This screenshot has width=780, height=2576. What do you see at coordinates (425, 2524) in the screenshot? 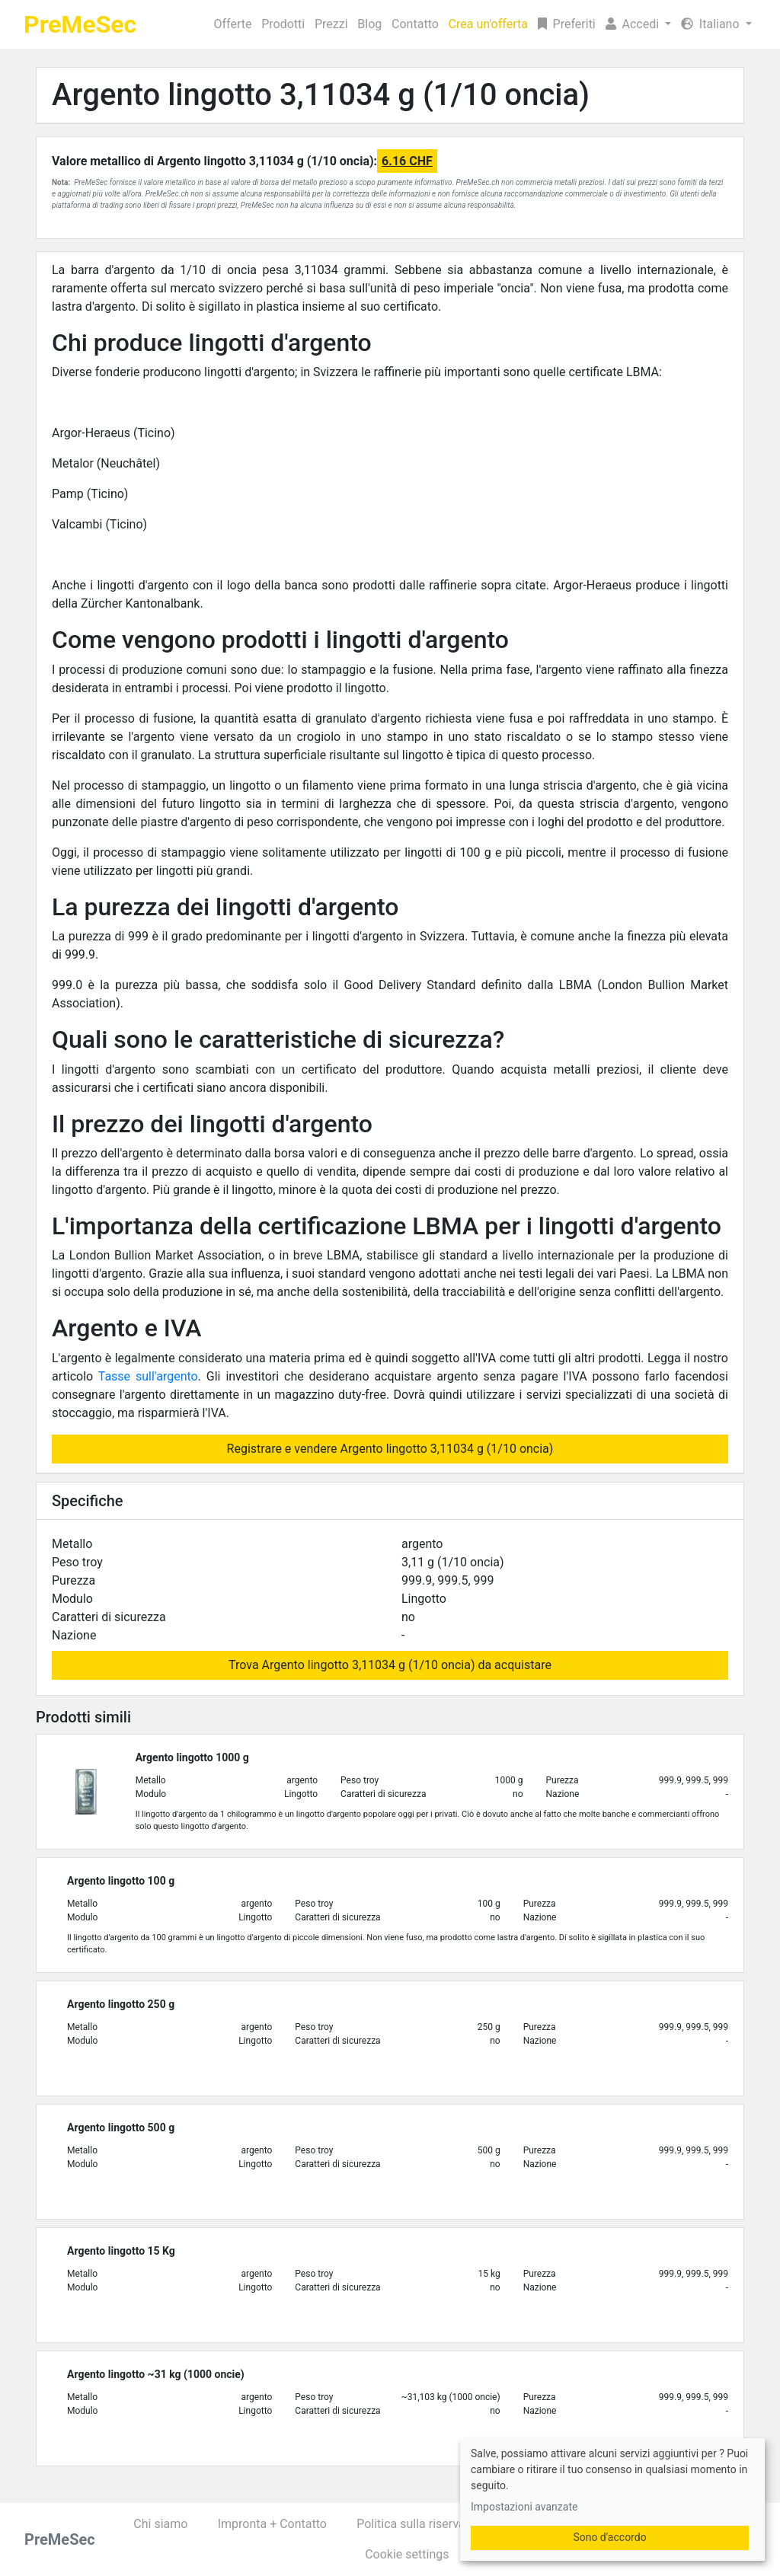
I see `Politica sulla riservatezza` at bounding box center [425, 2524].